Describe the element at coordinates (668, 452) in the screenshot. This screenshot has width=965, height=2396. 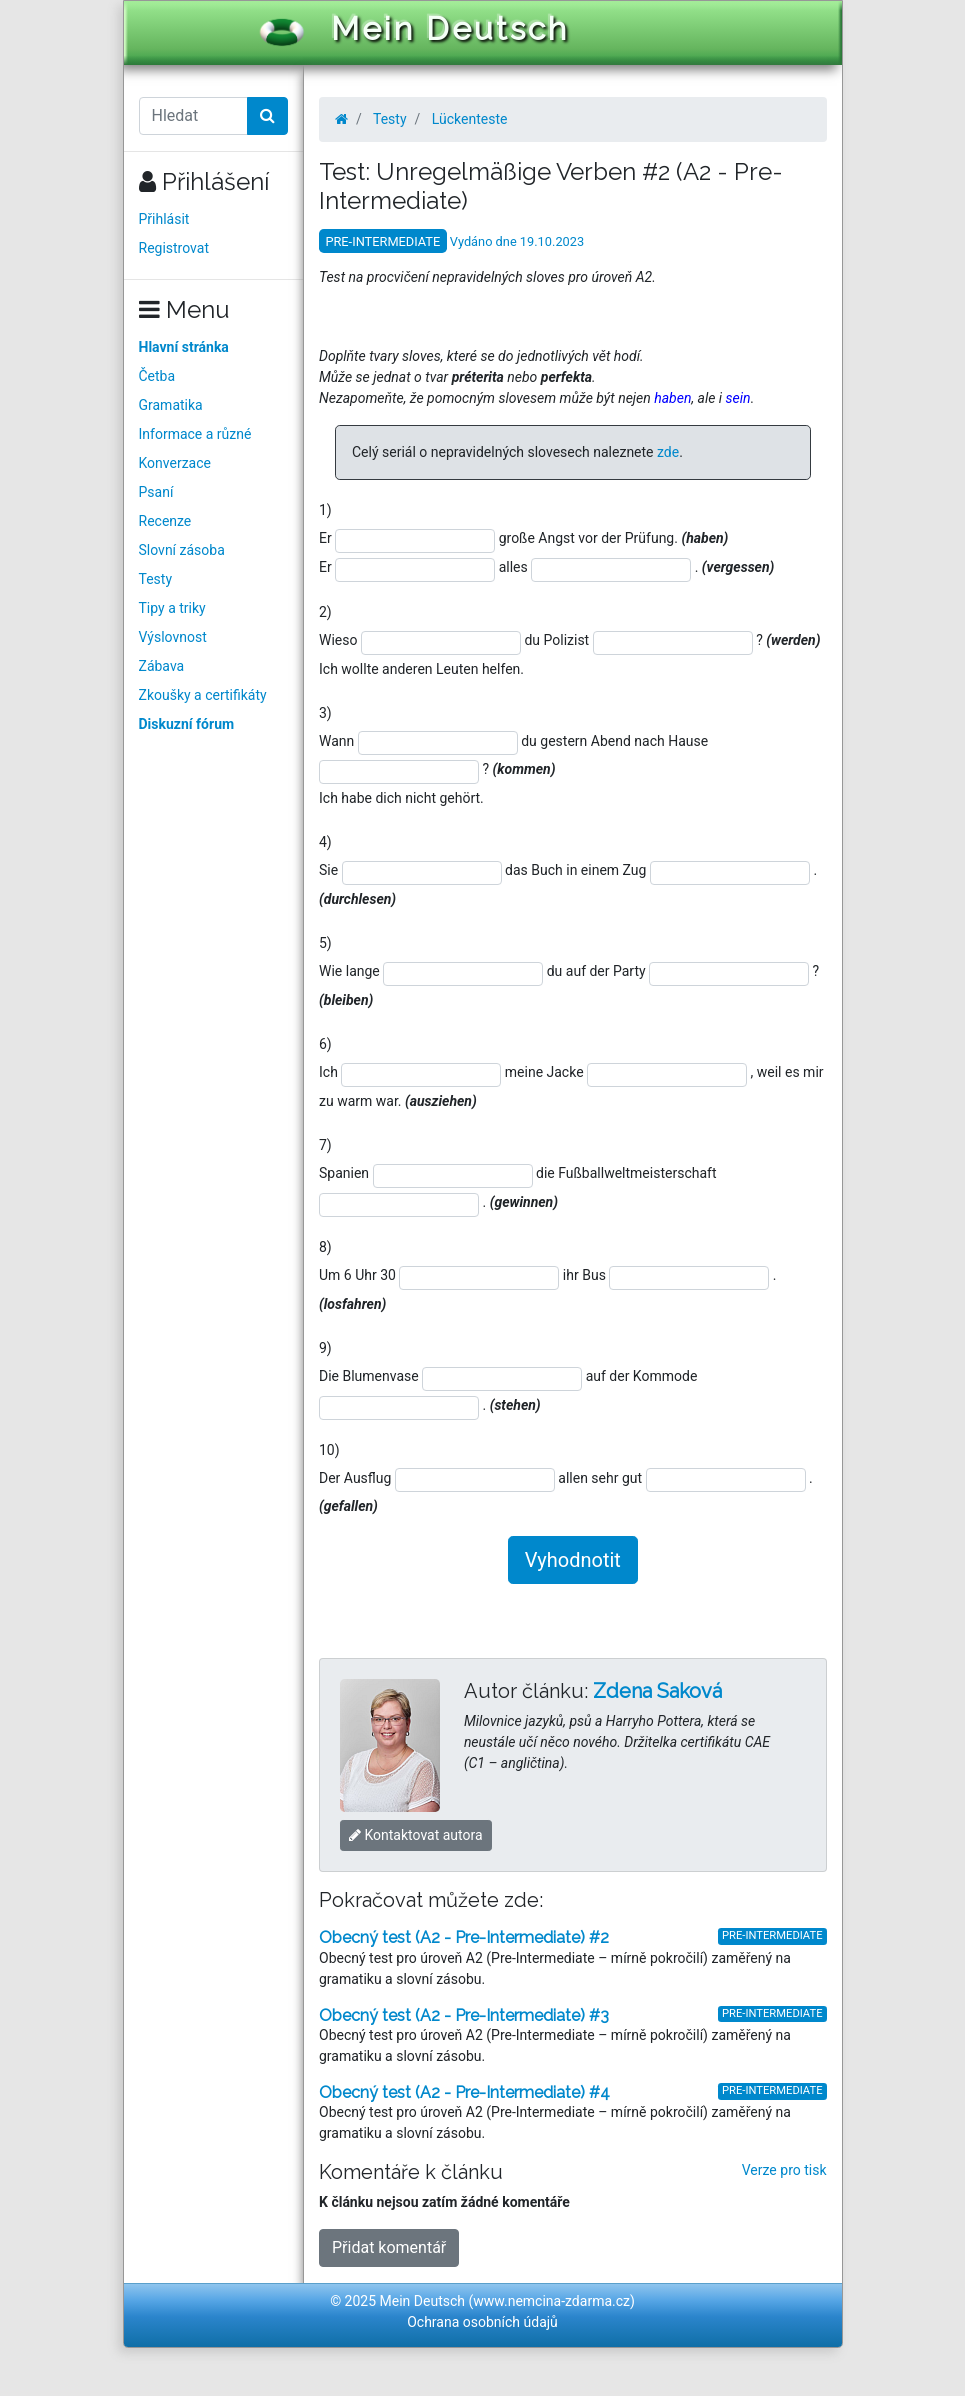
I see `zde` at that location.